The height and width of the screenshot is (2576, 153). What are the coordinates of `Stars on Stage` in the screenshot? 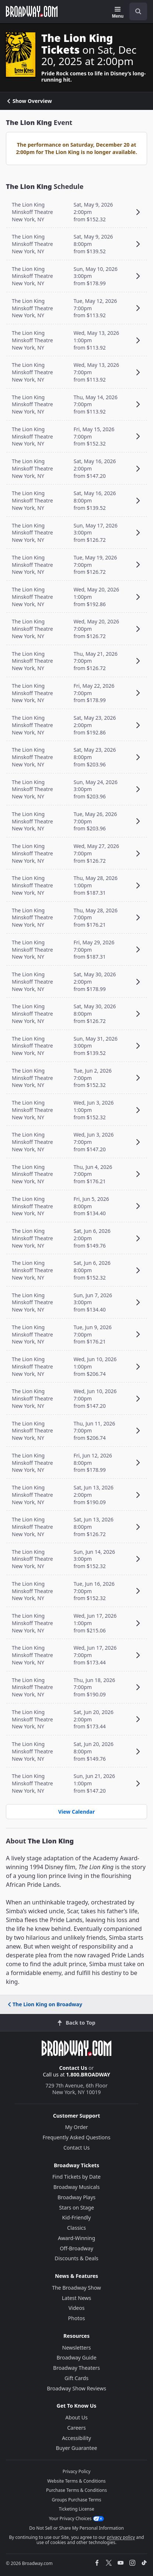 It's located at (76, 2207).